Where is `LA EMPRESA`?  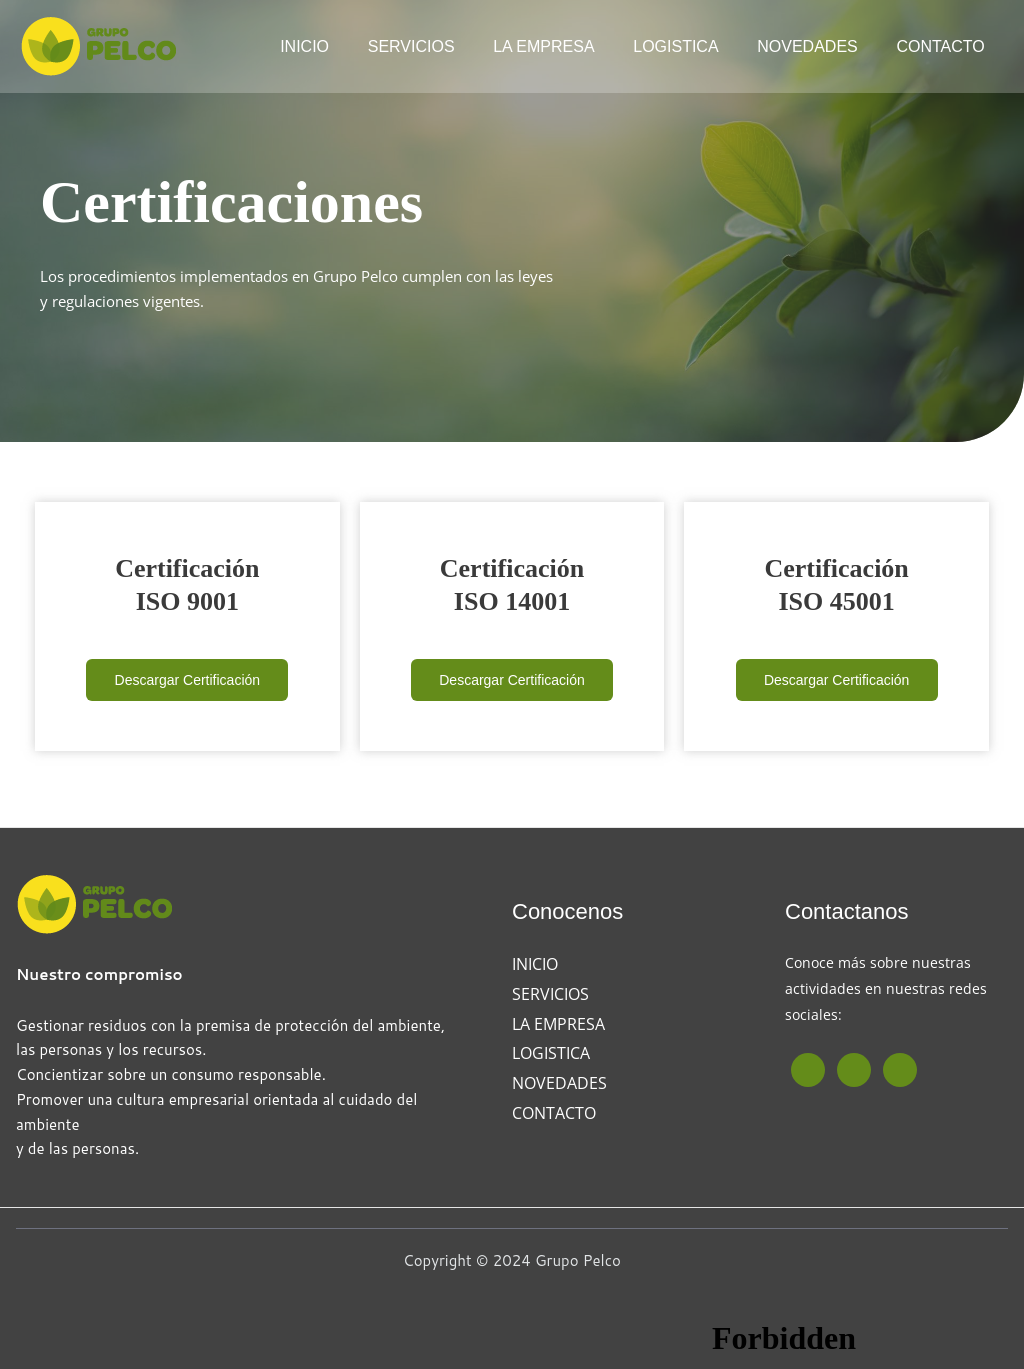 LA EMPRESA is located at coordinates (567, 46).